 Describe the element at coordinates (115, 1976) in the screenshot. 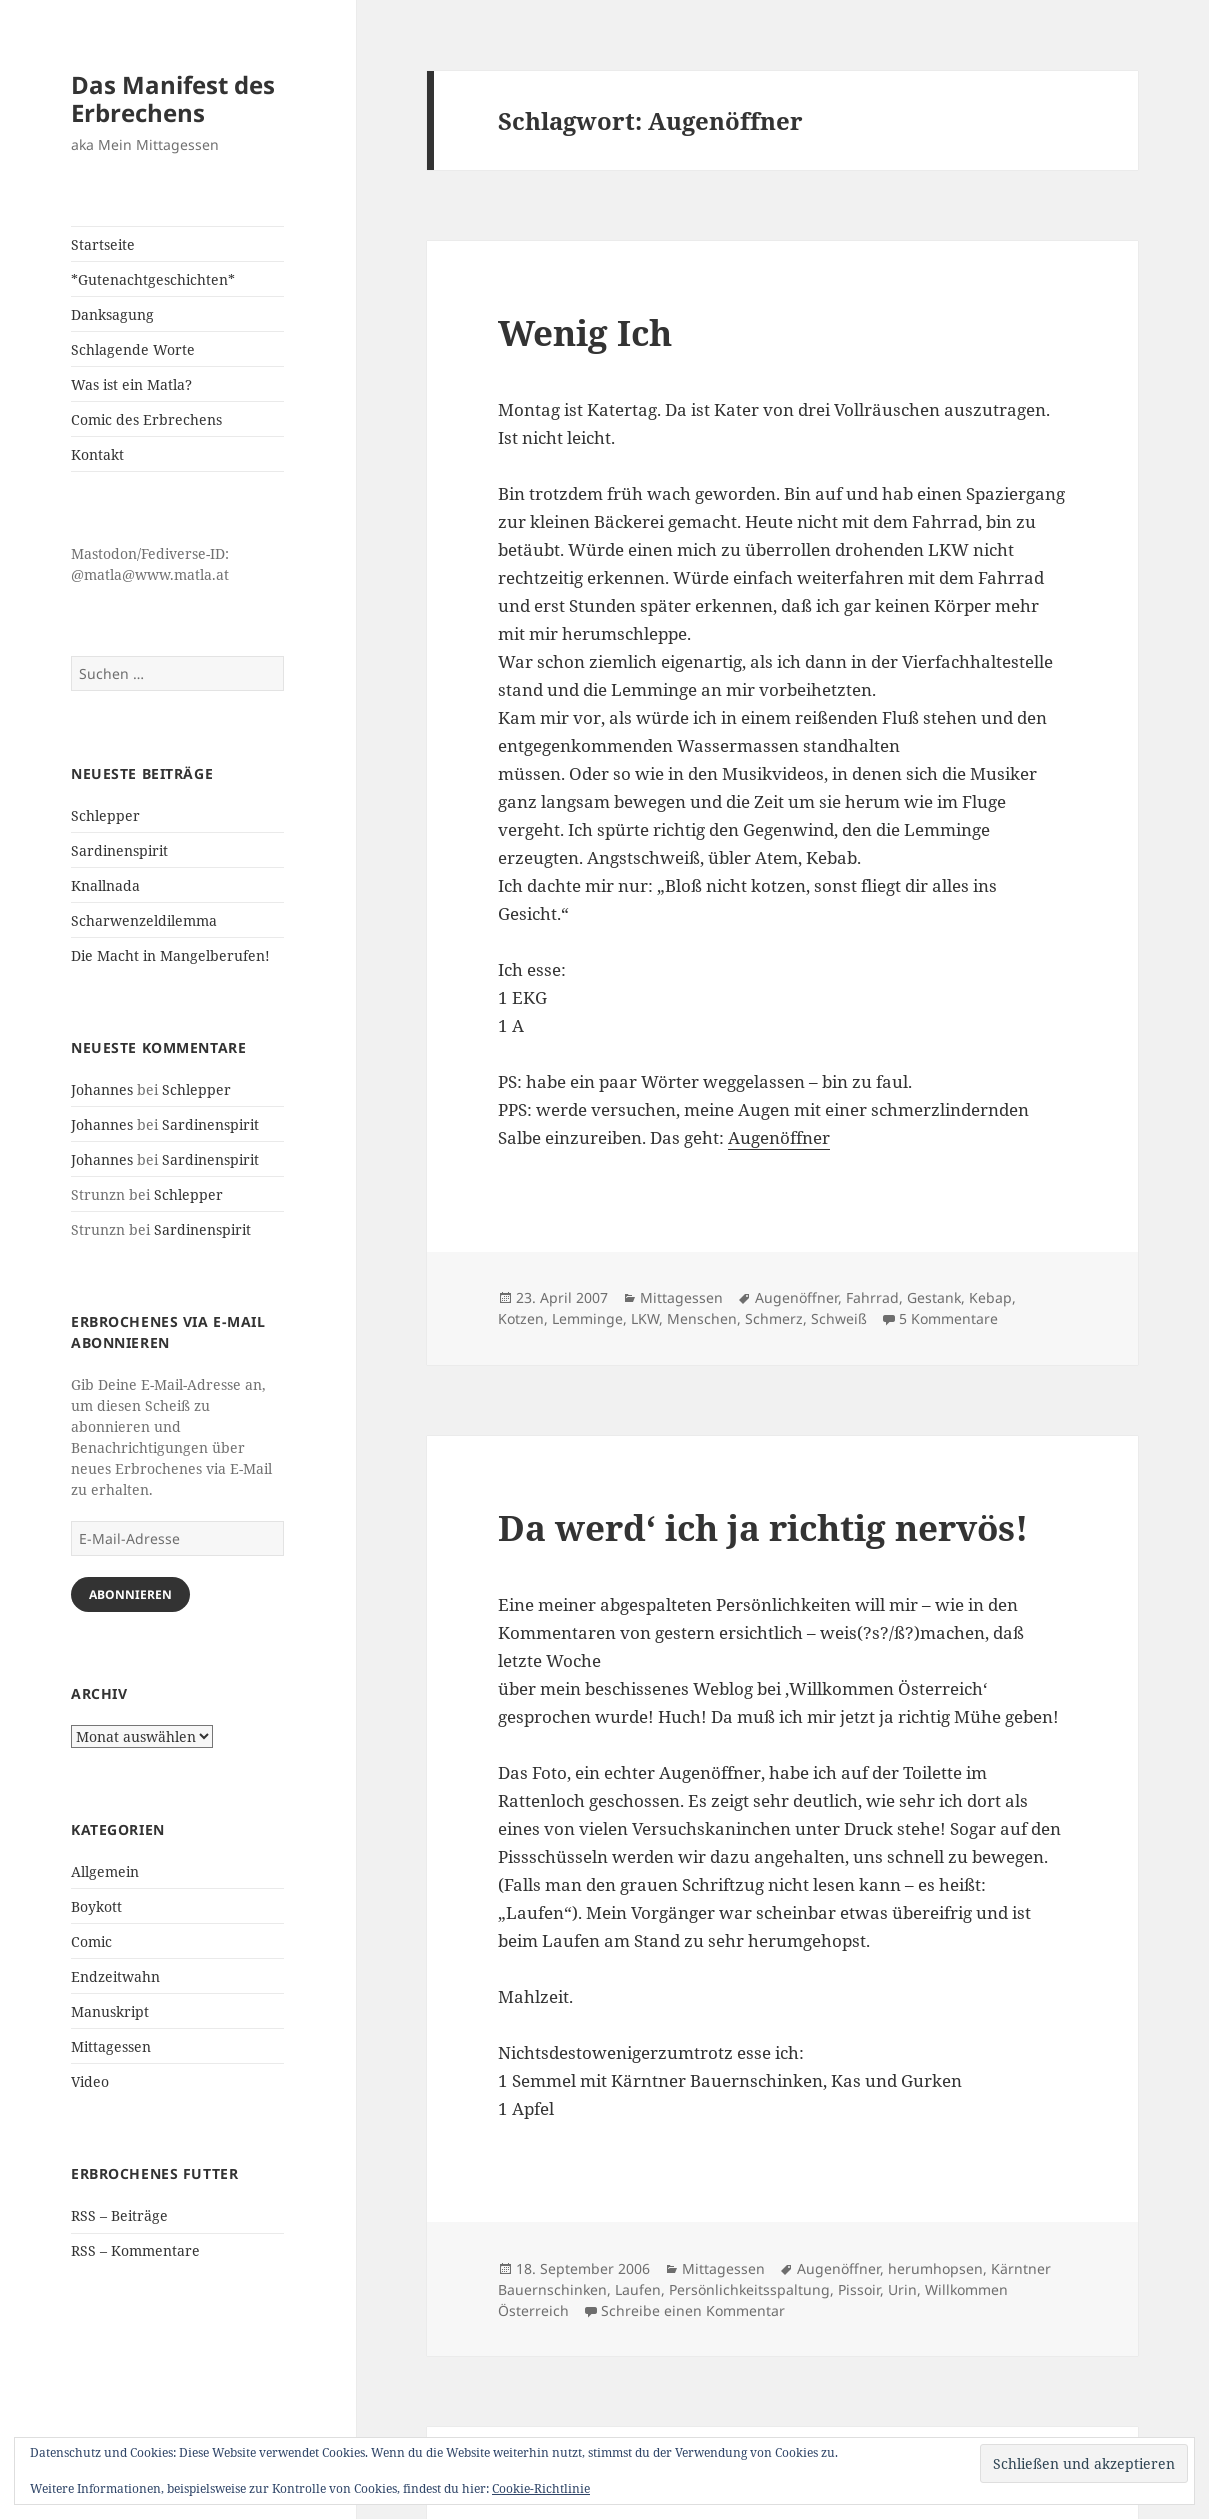

I see `Endzeitwahn` at that location.